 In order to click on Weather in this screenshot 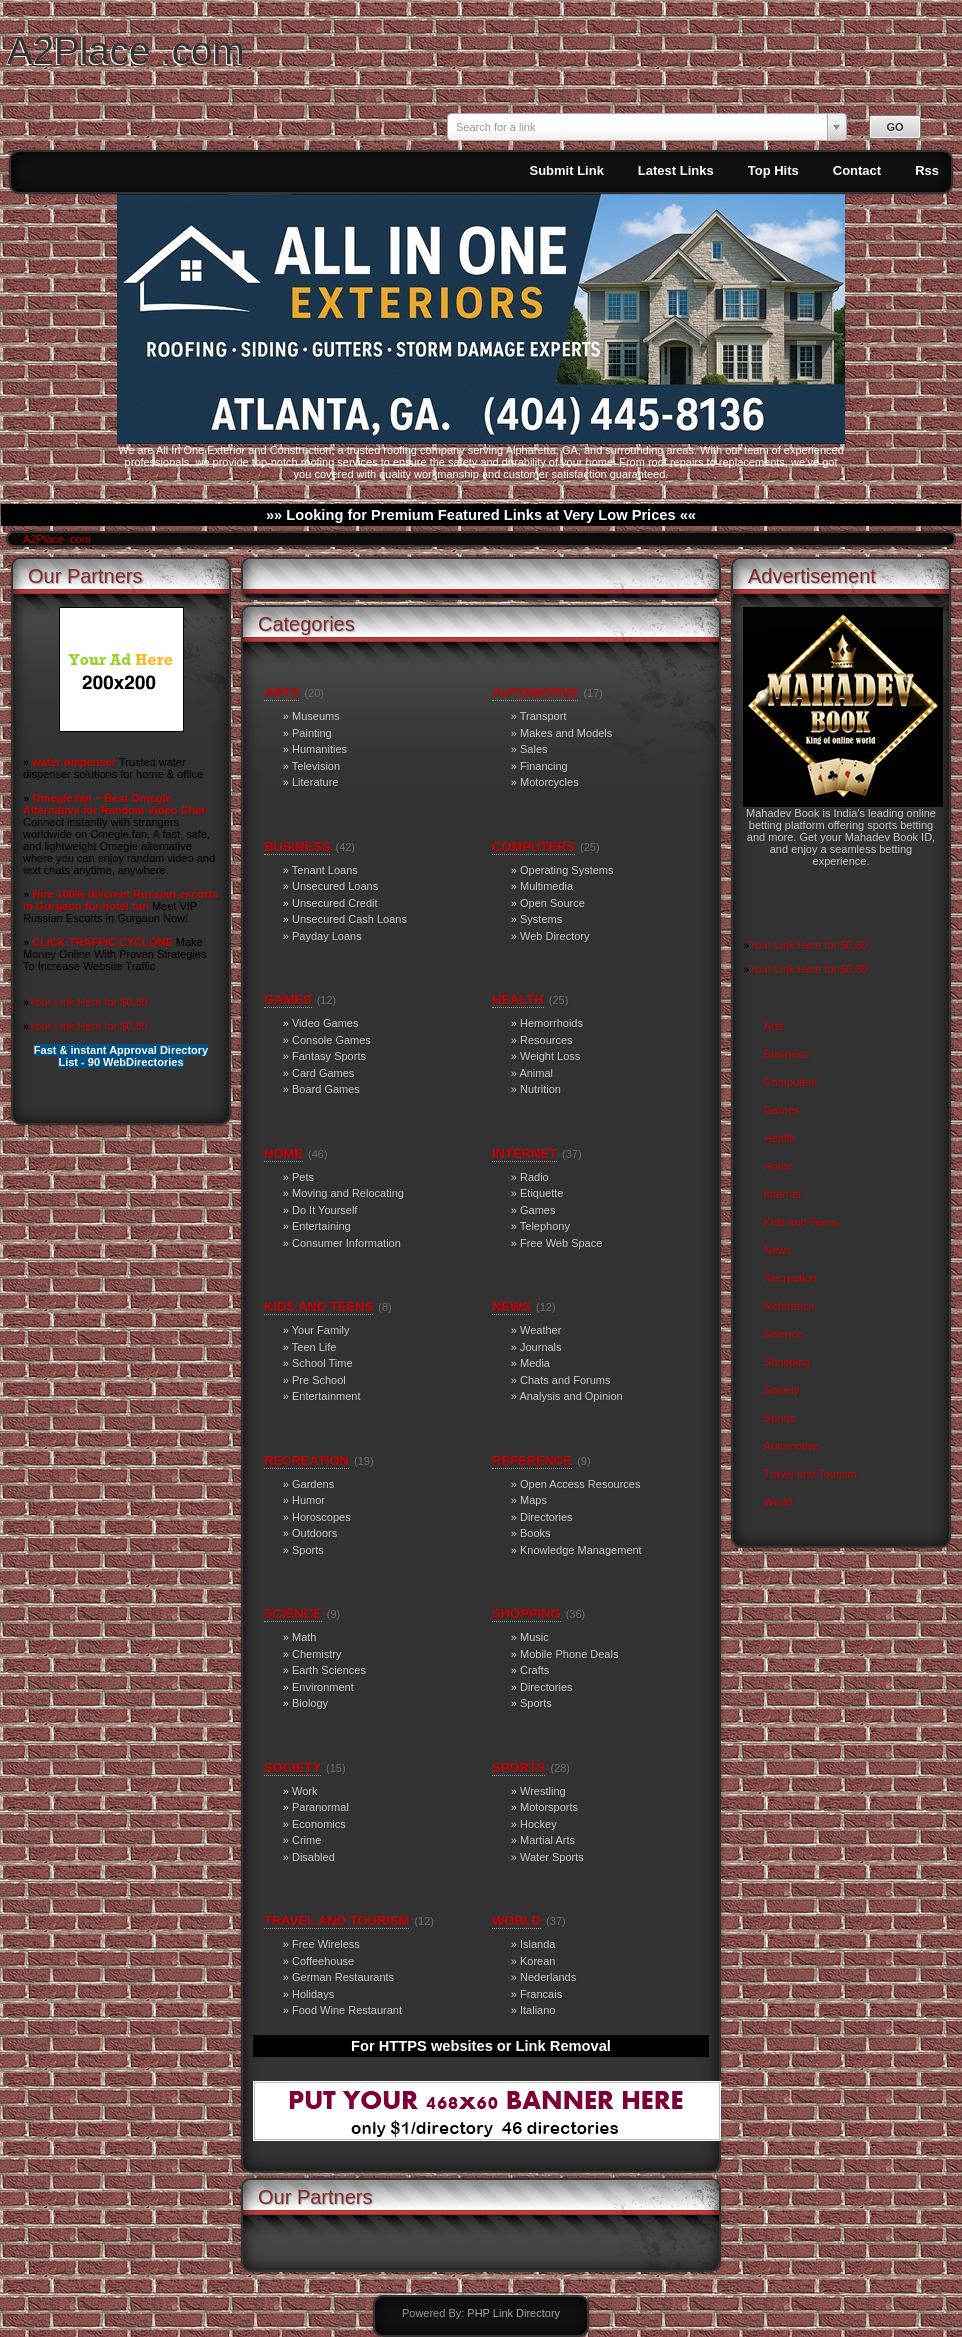, I will do `click(540, 1330)`.